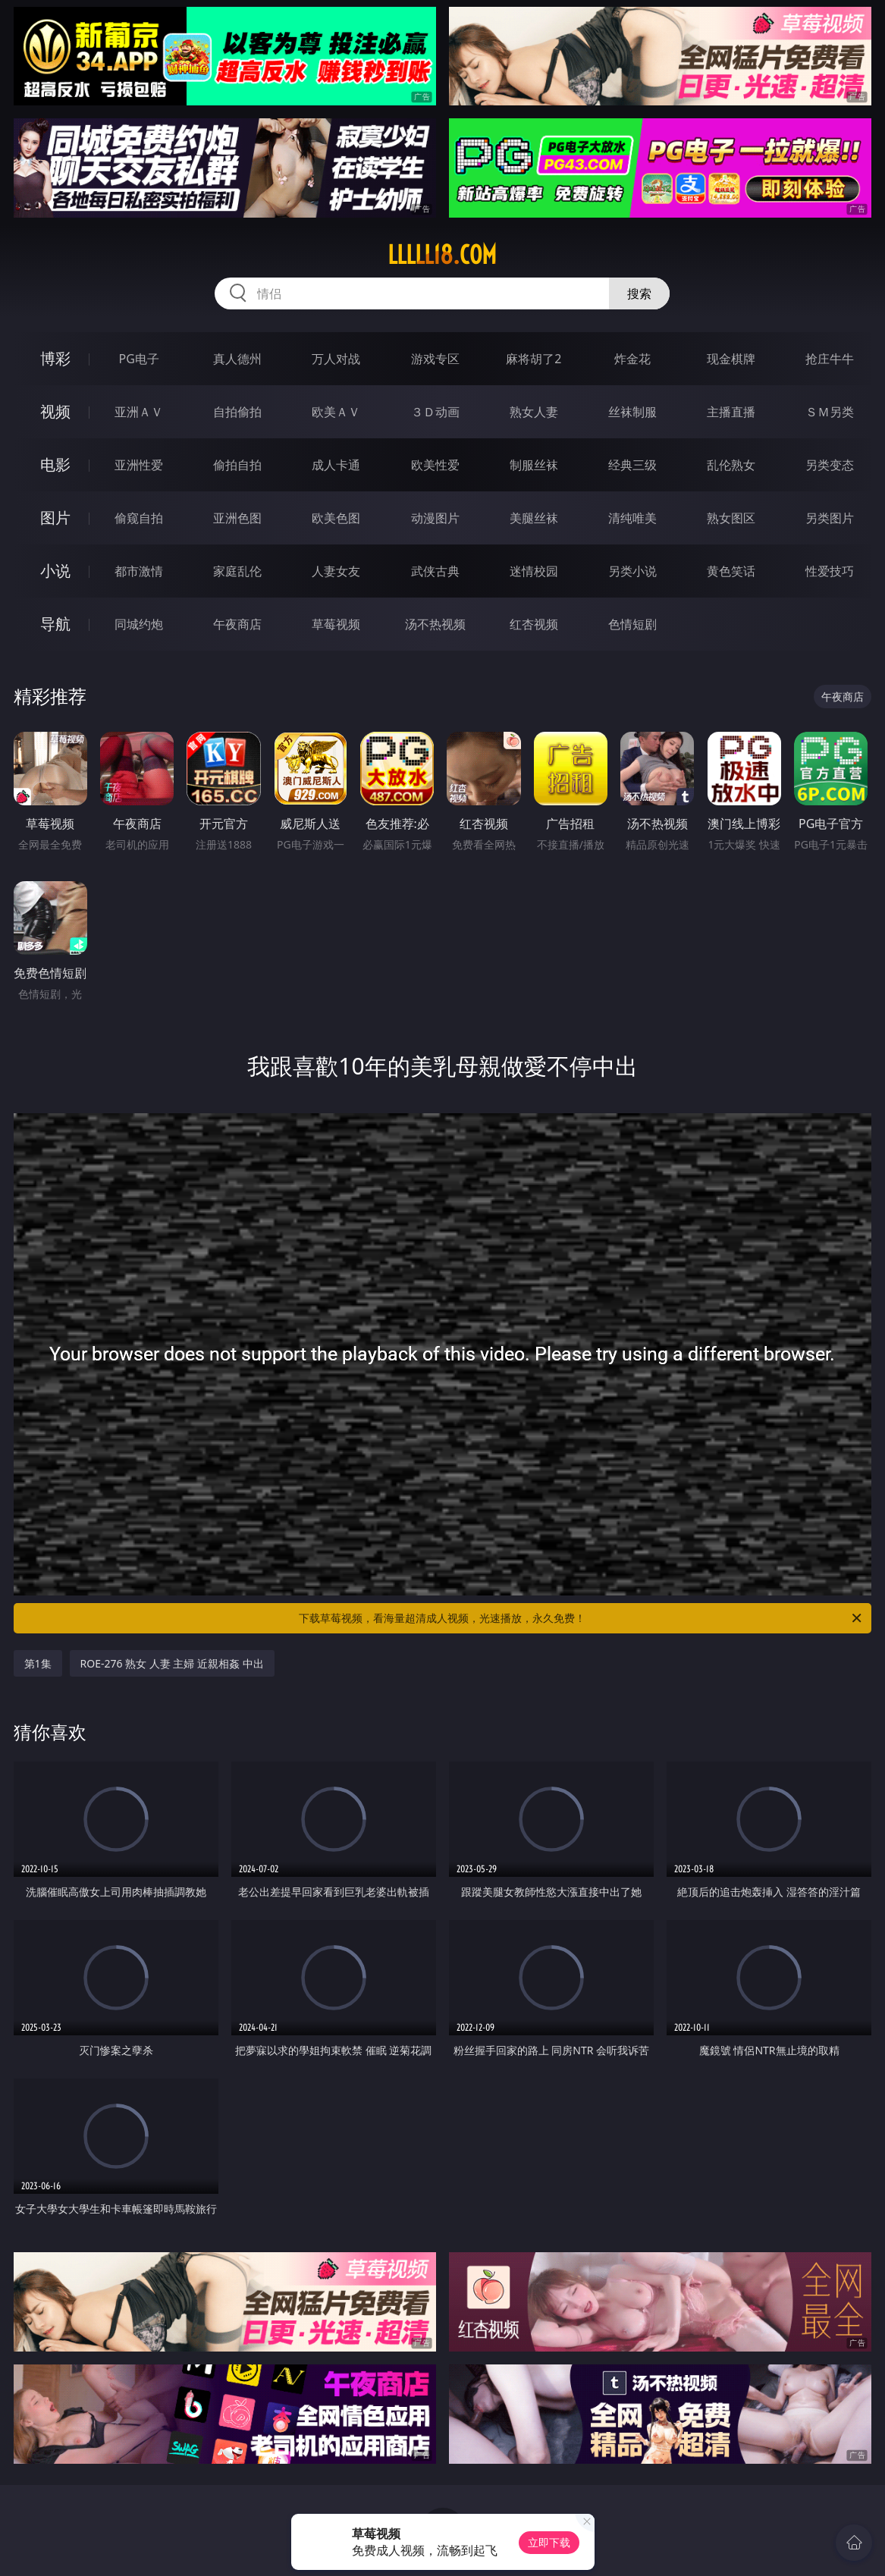  Describe the element at coordinates (336, 358) in the screenshot. I see `万人对战` at that location.